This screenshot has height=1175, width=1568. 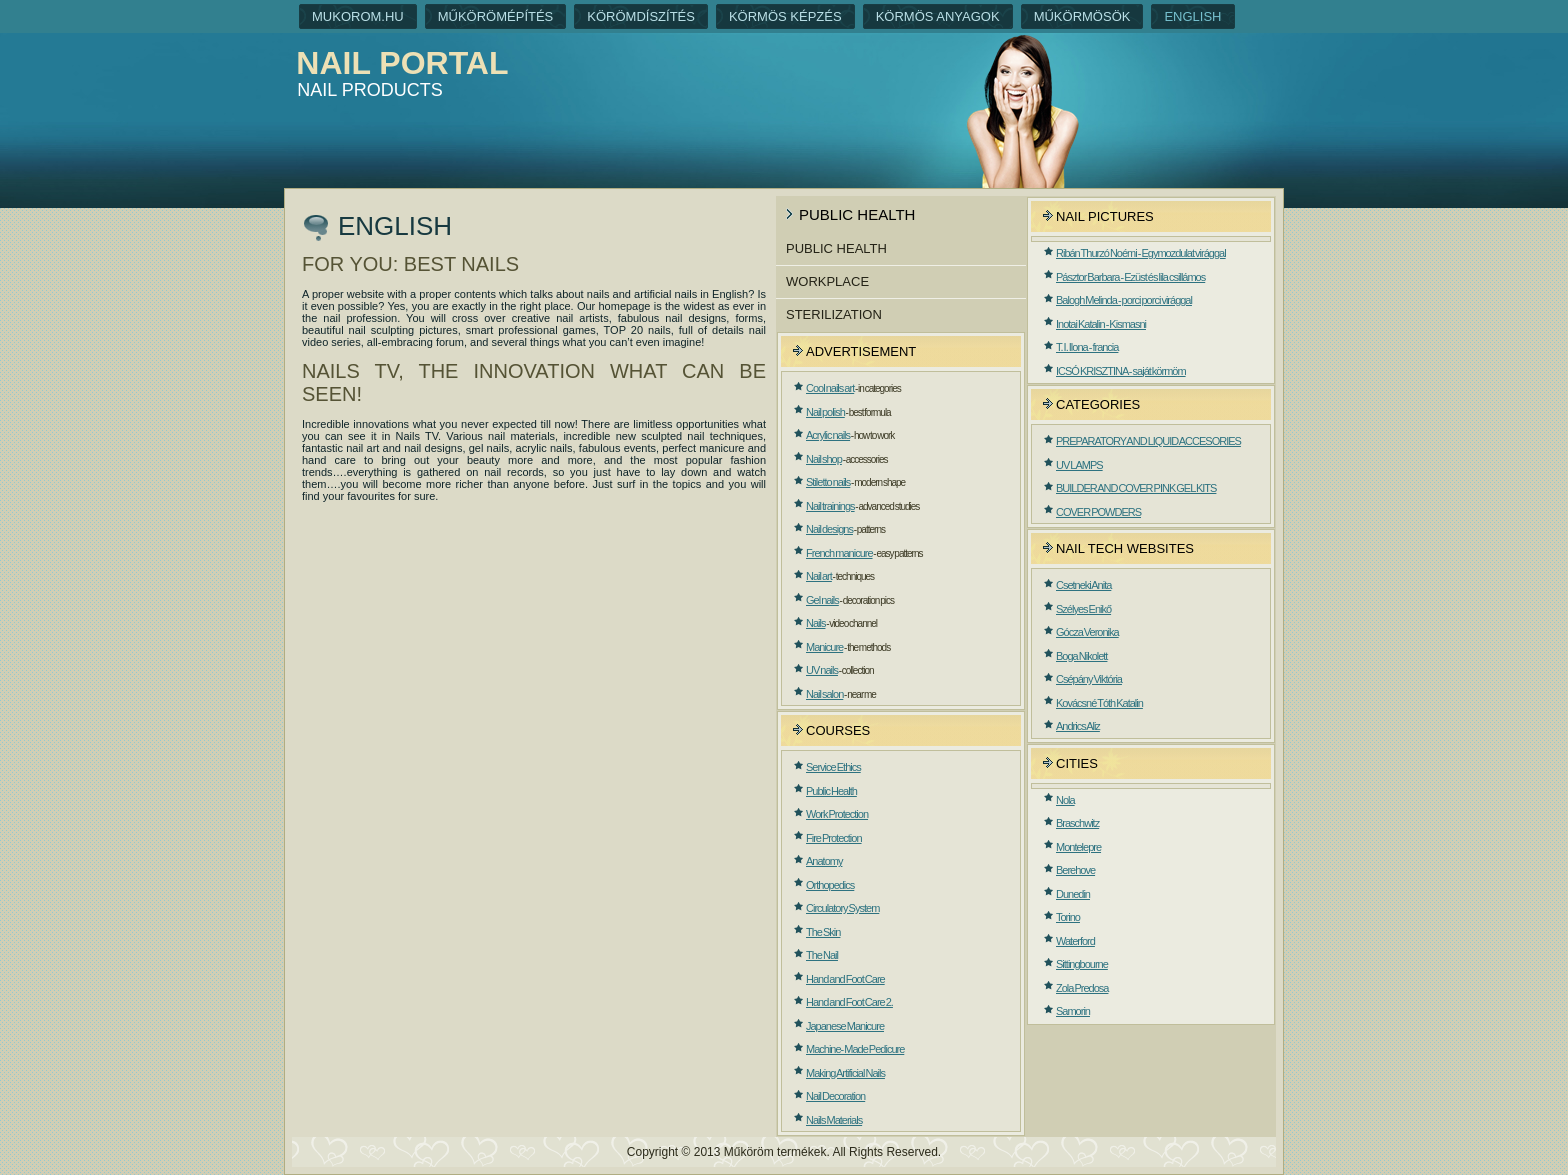 What do you see at coordinates (1083, 585) in the screenshot?
I see `Csetneki Anita` at bounding box center [1083, 585].